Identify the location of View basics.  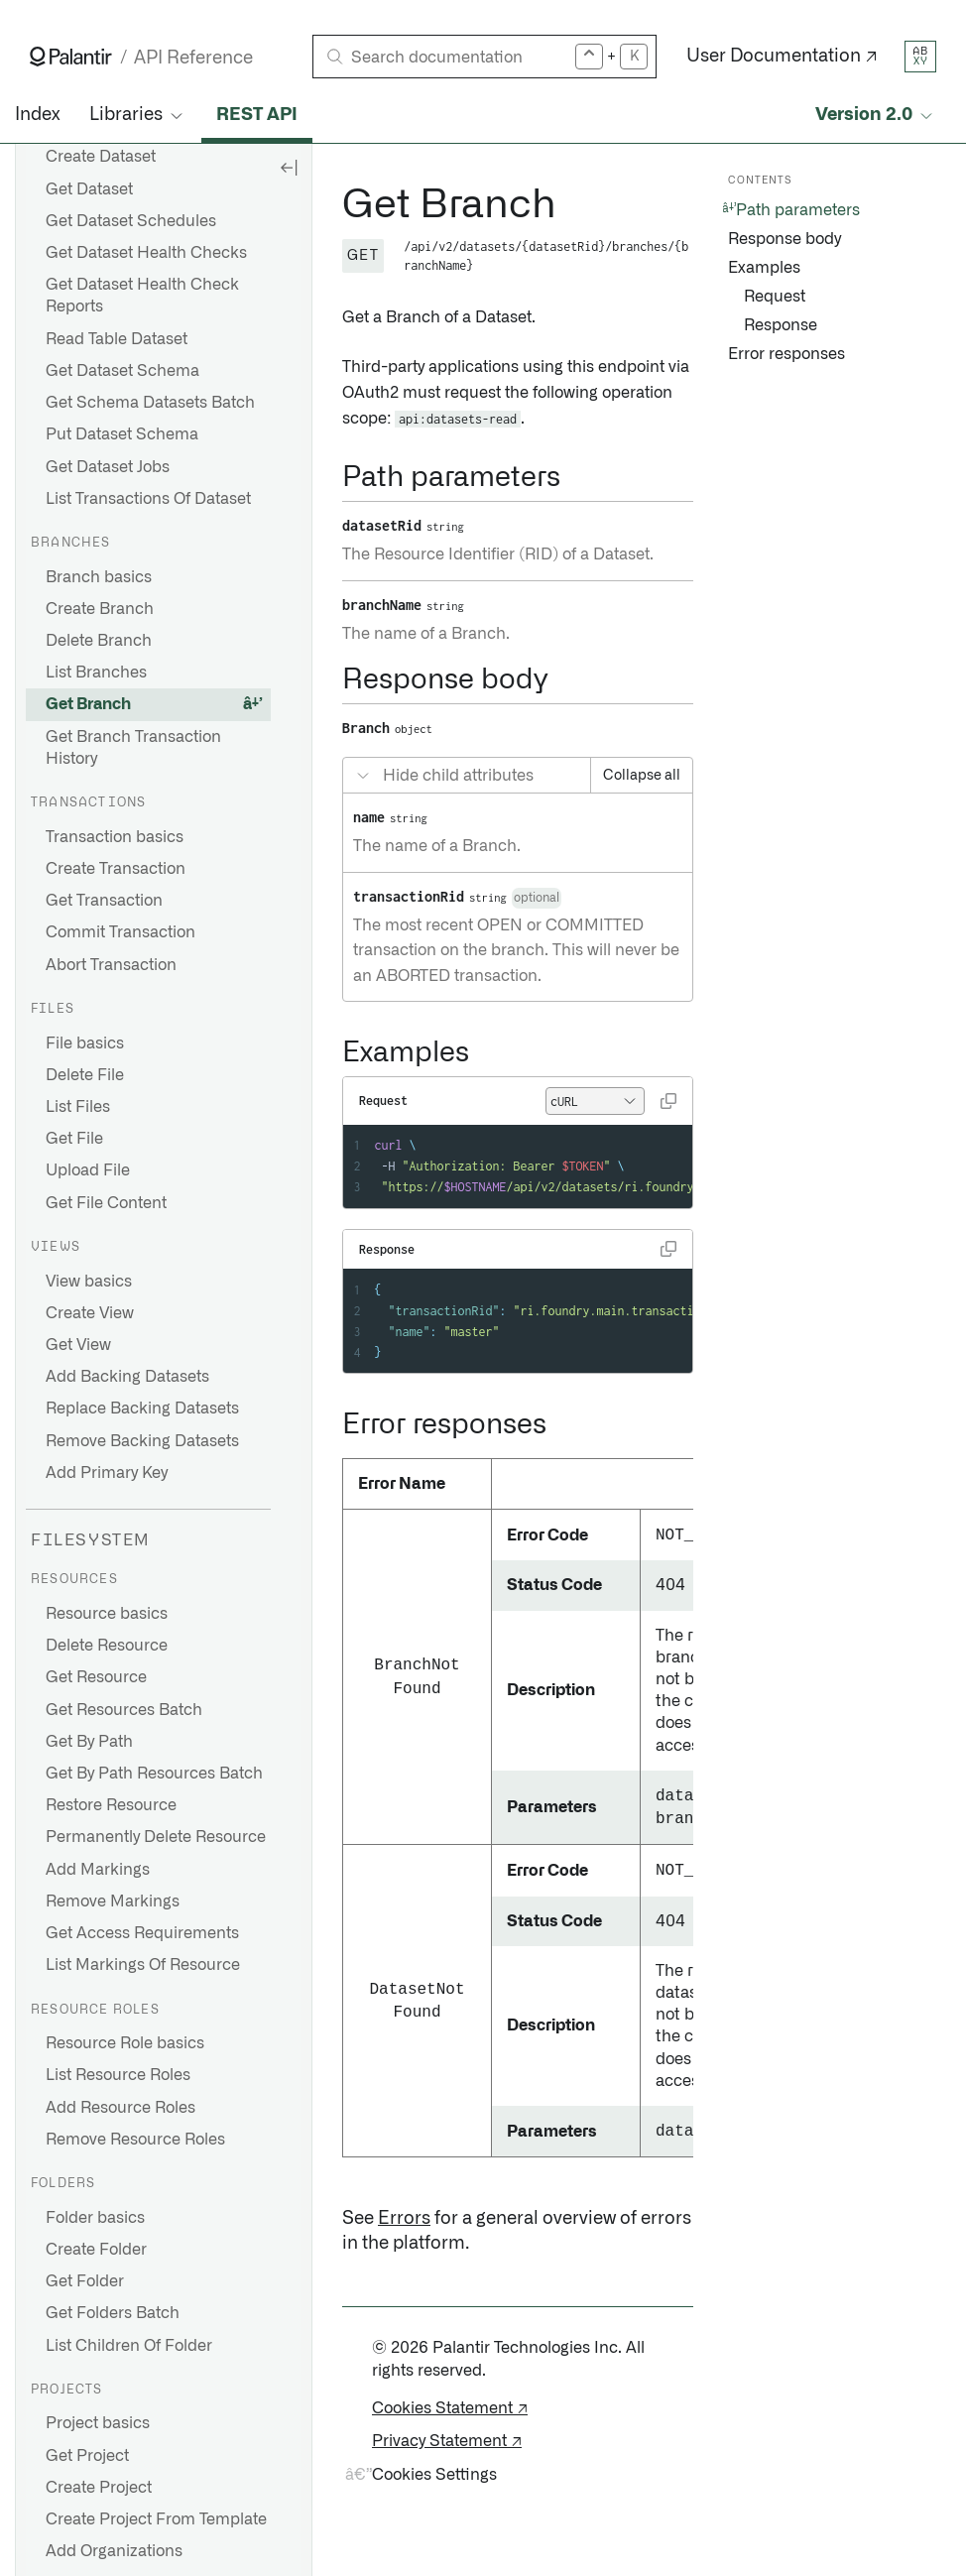
(89, 1281).